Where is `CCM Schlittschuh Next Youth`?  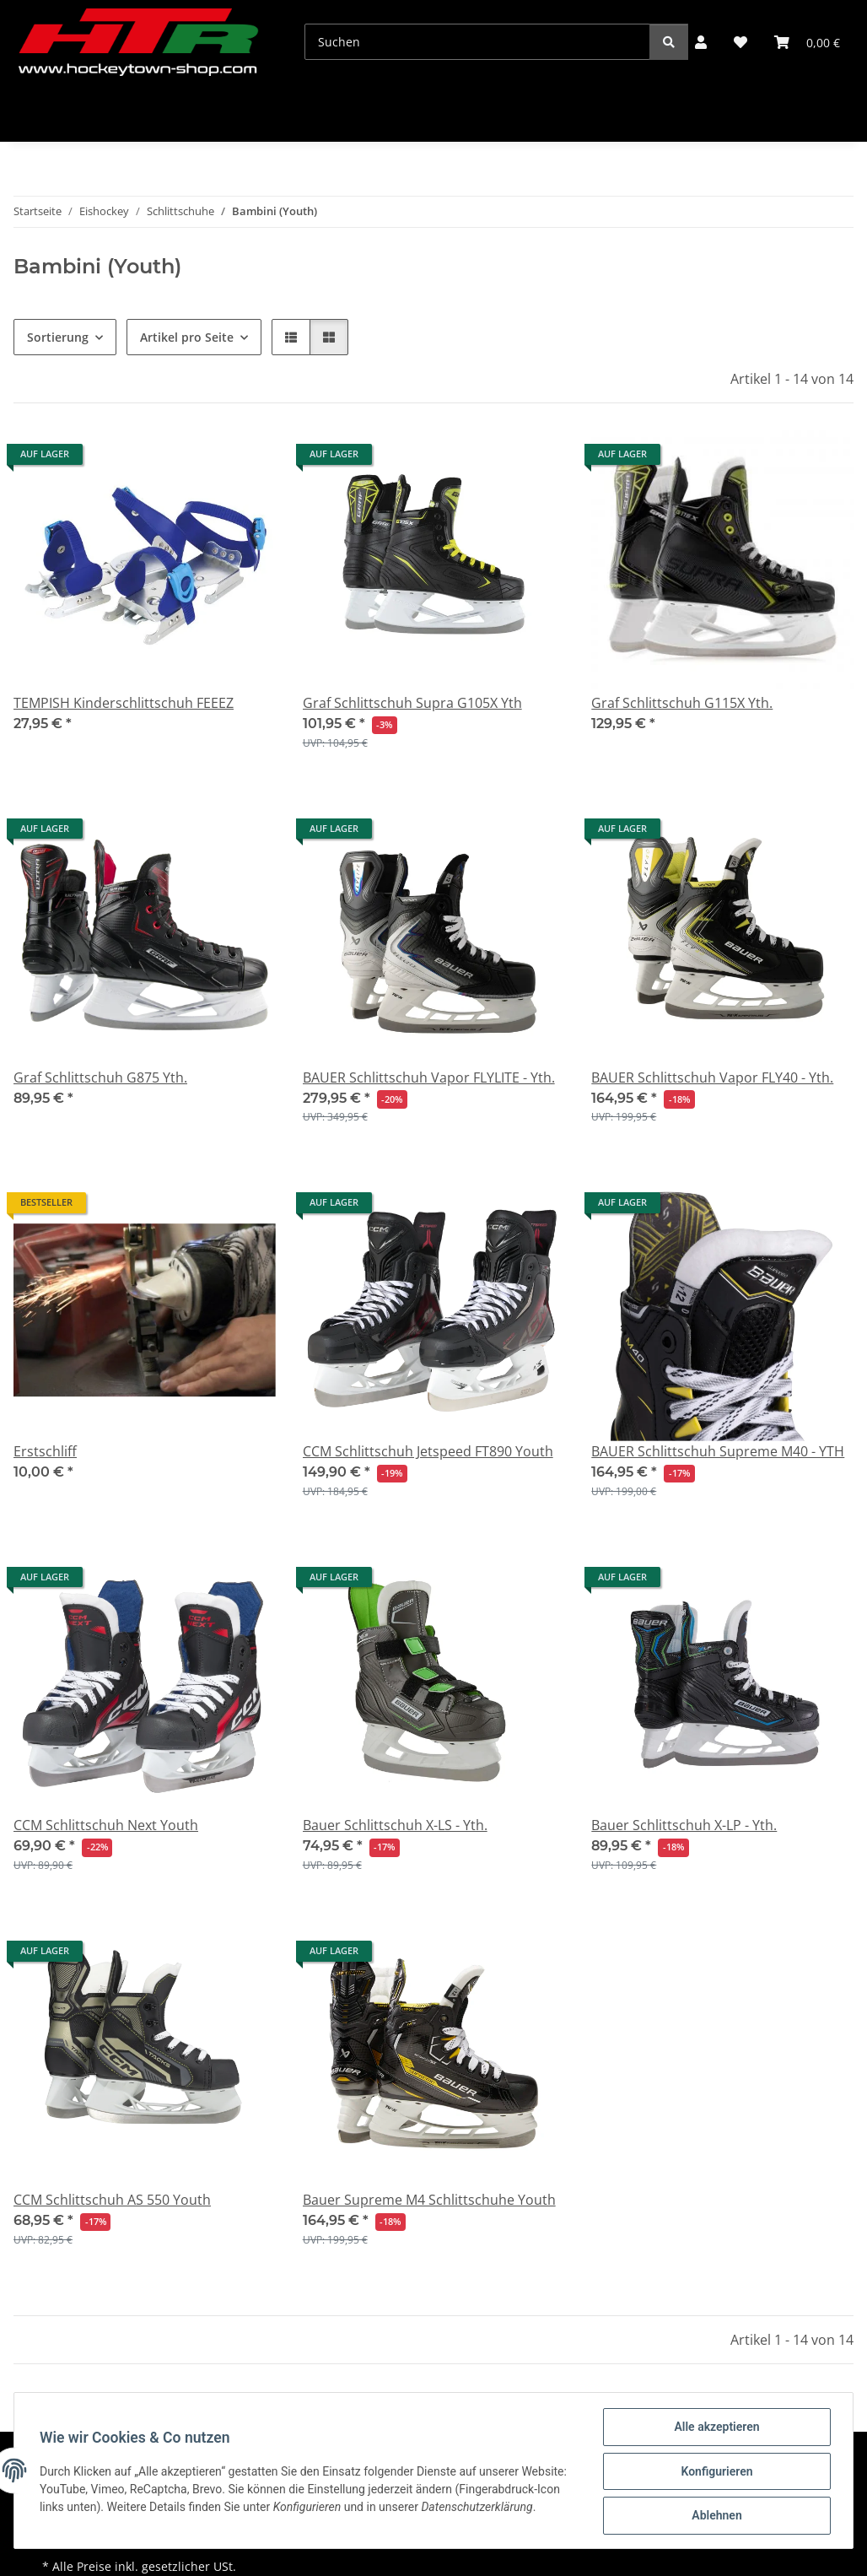 CCM Schlittschuh Next Youth is located at coordinates (105, 1825).